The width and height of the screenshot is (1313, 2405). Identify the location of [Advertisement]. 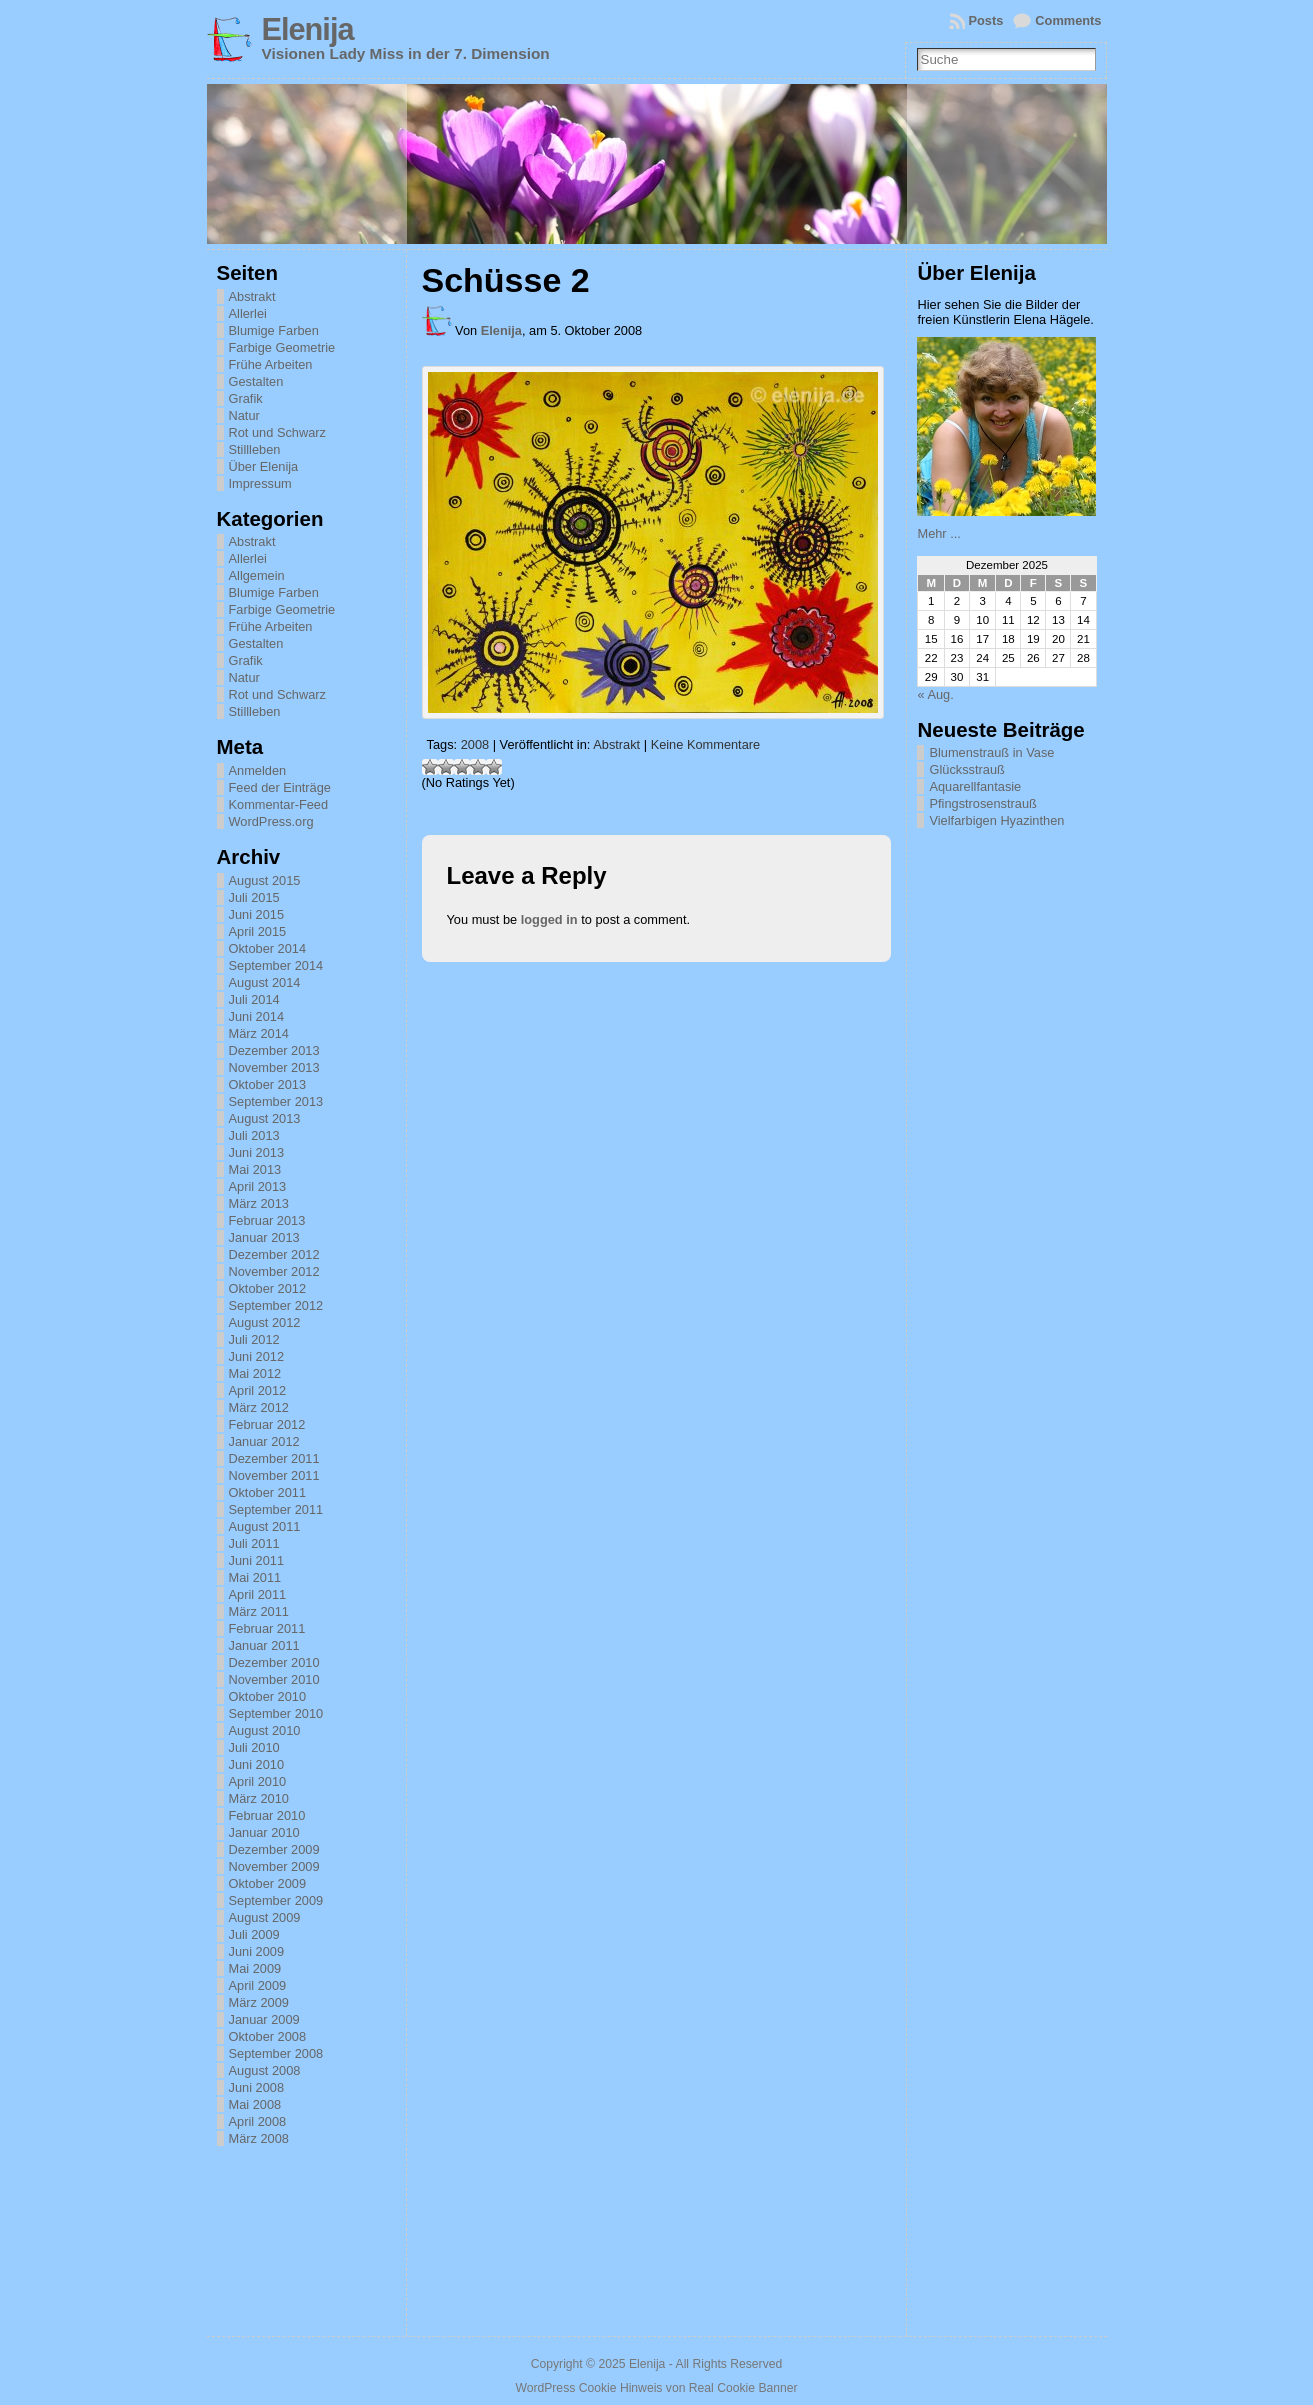
(1017, 1138).